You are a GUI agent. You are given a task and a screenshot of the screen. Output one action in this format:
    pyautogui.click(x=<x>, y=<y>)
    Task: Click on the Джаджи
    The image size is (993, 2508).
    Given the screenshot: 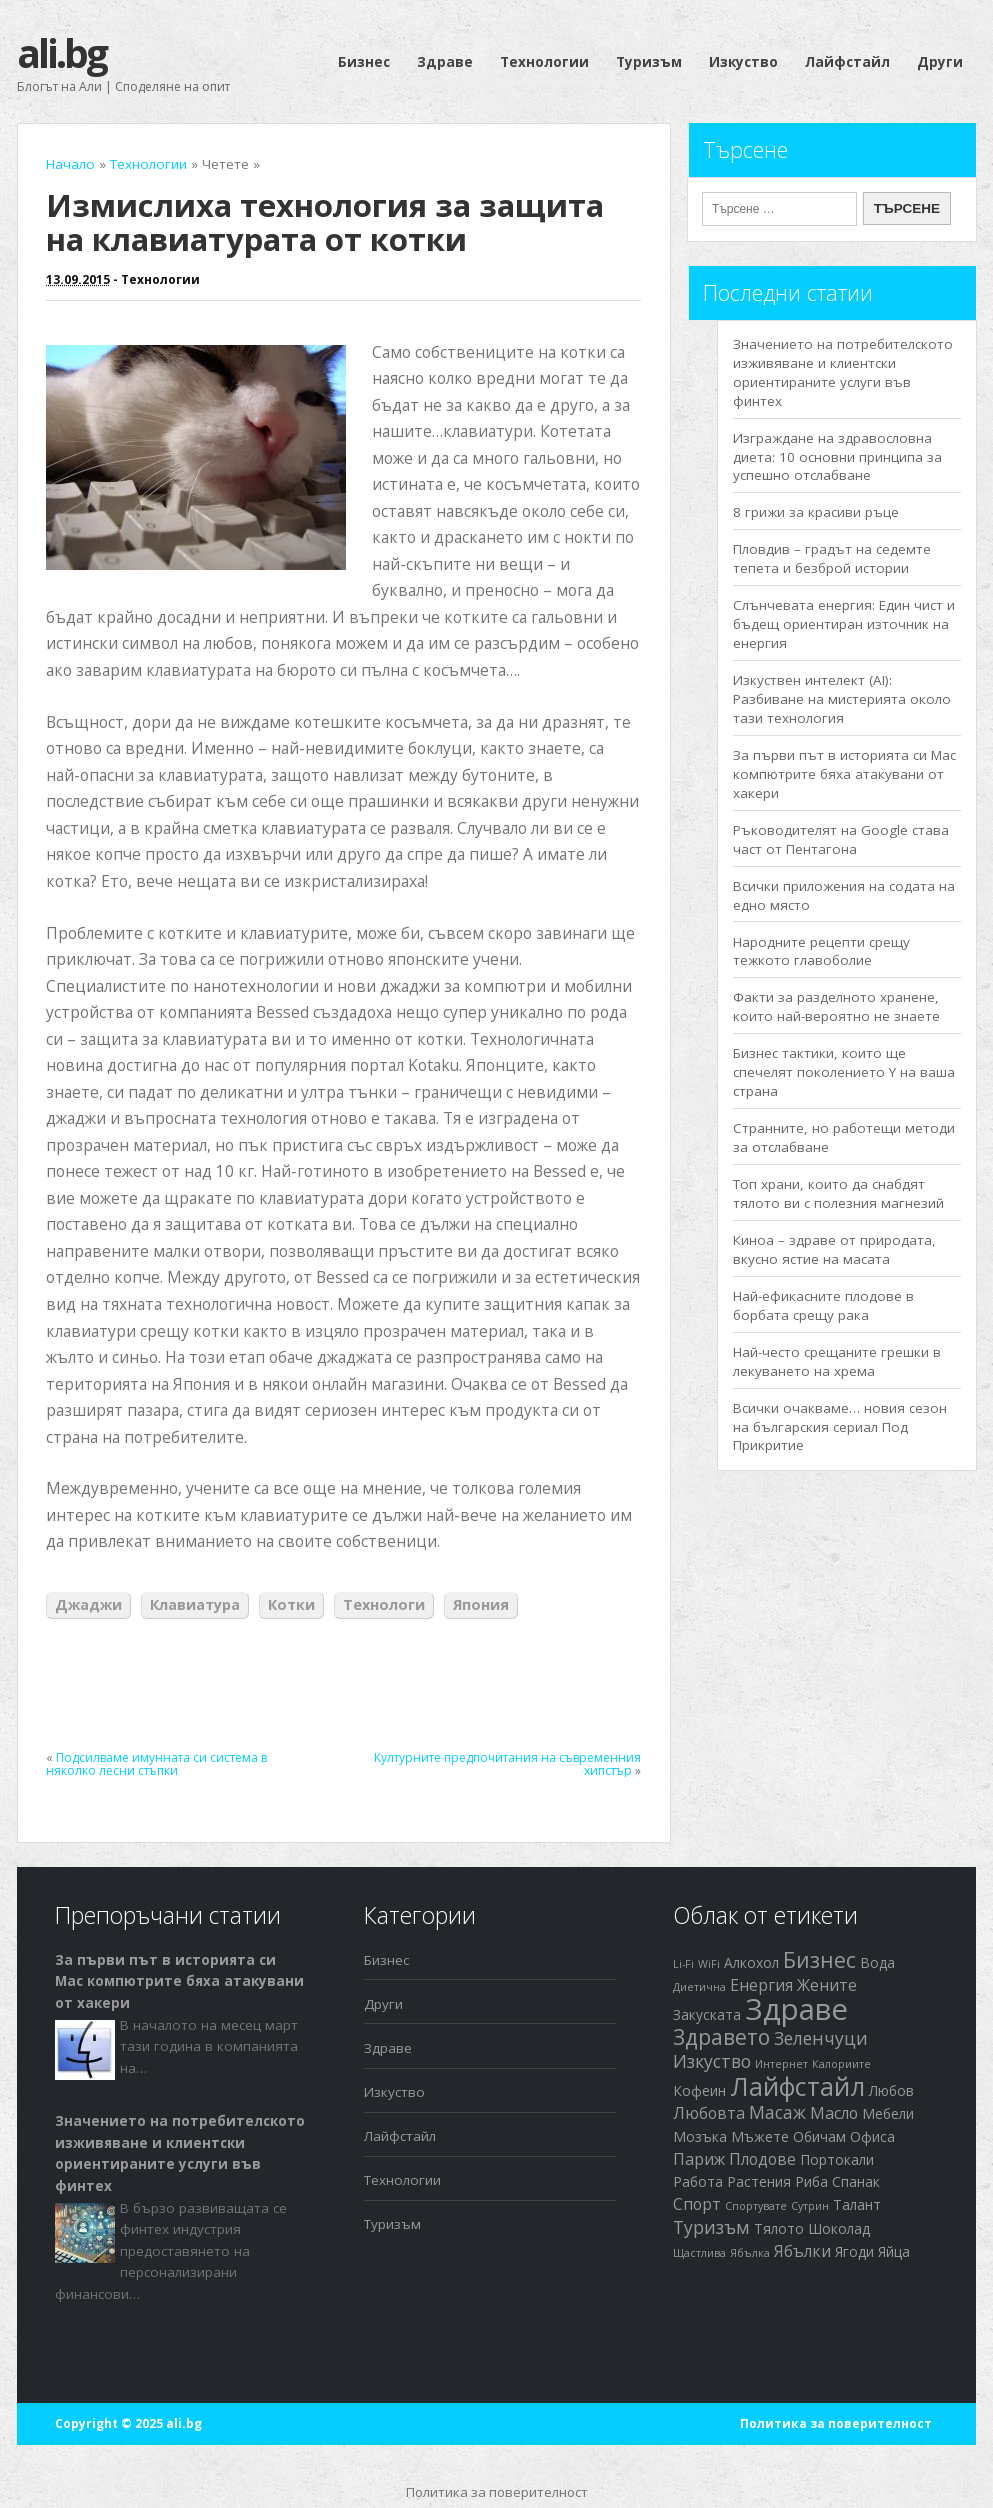 What is the action you would take?
    pyautogui.click(x=88, y=1604)
    